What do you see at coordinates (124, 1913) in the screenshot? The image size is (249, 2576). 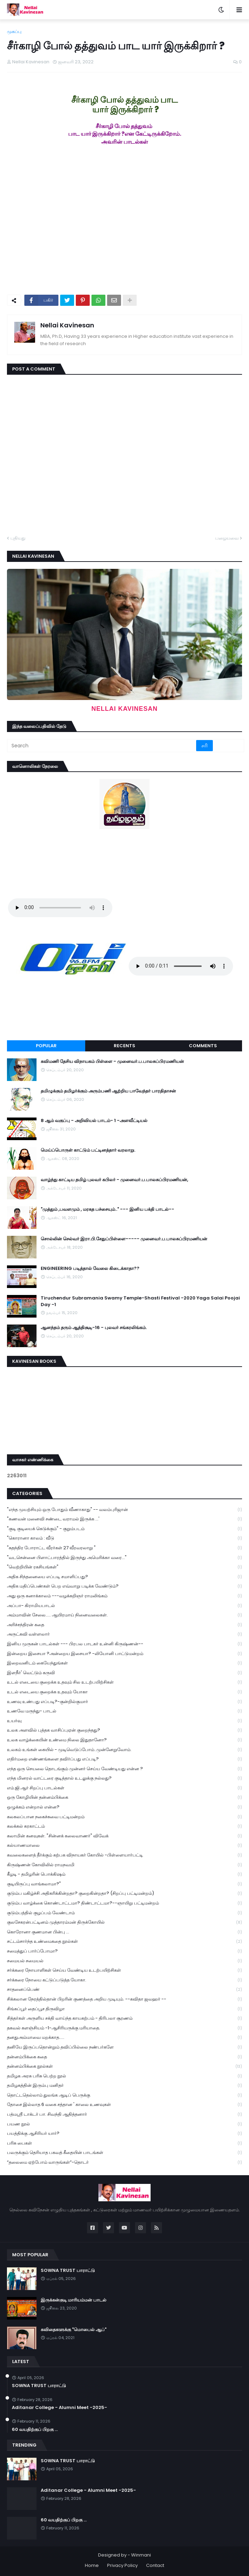 I see `குடும்பத்தில் குழப்பம் வேண்டாம்` at bounding box center [124, 1913].